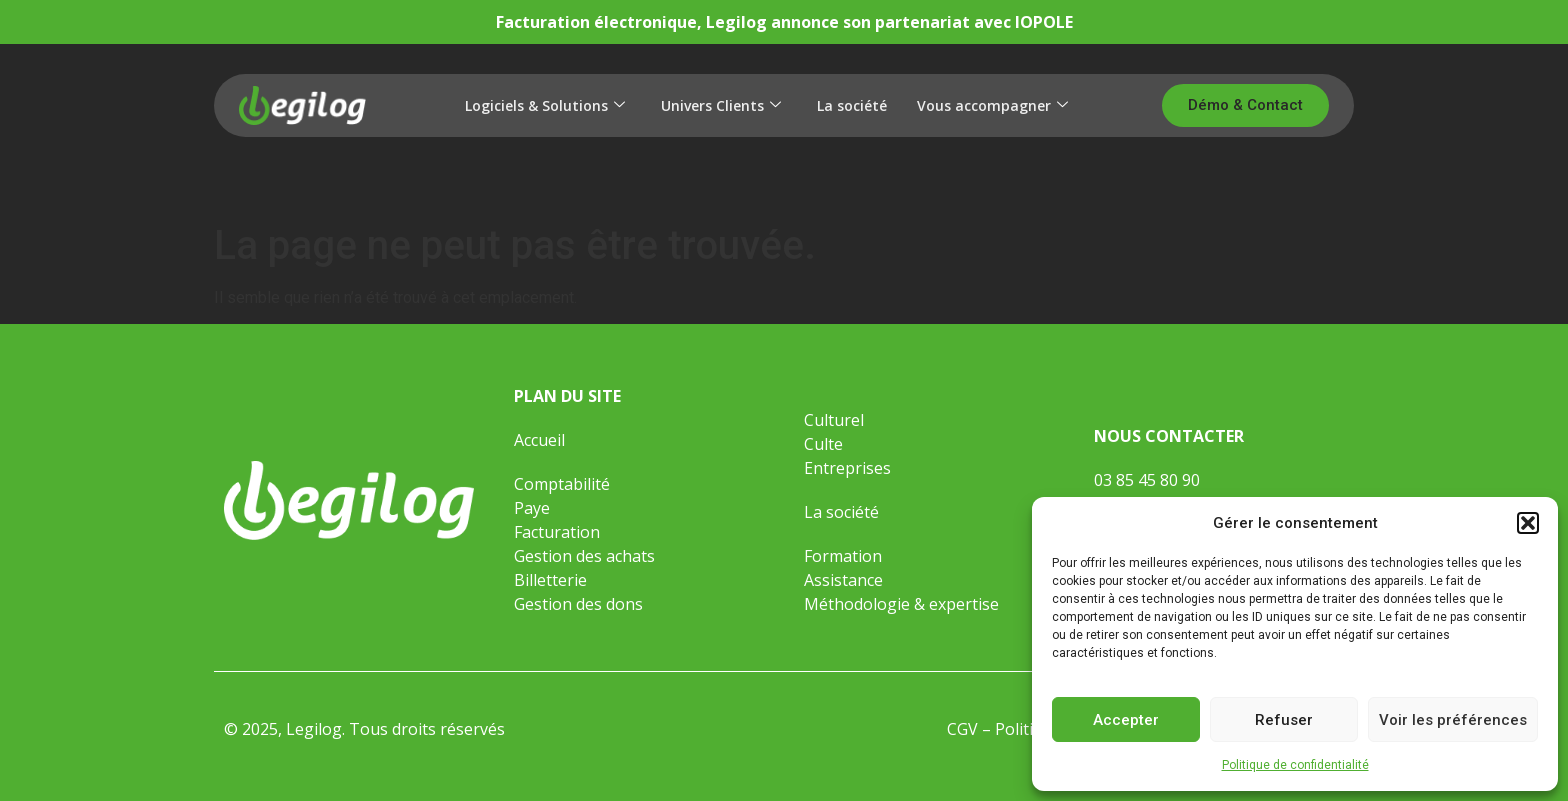  Describe the element at coordinates (1453, 720) in the screenshot. I see `Voir les préférences` at that location.